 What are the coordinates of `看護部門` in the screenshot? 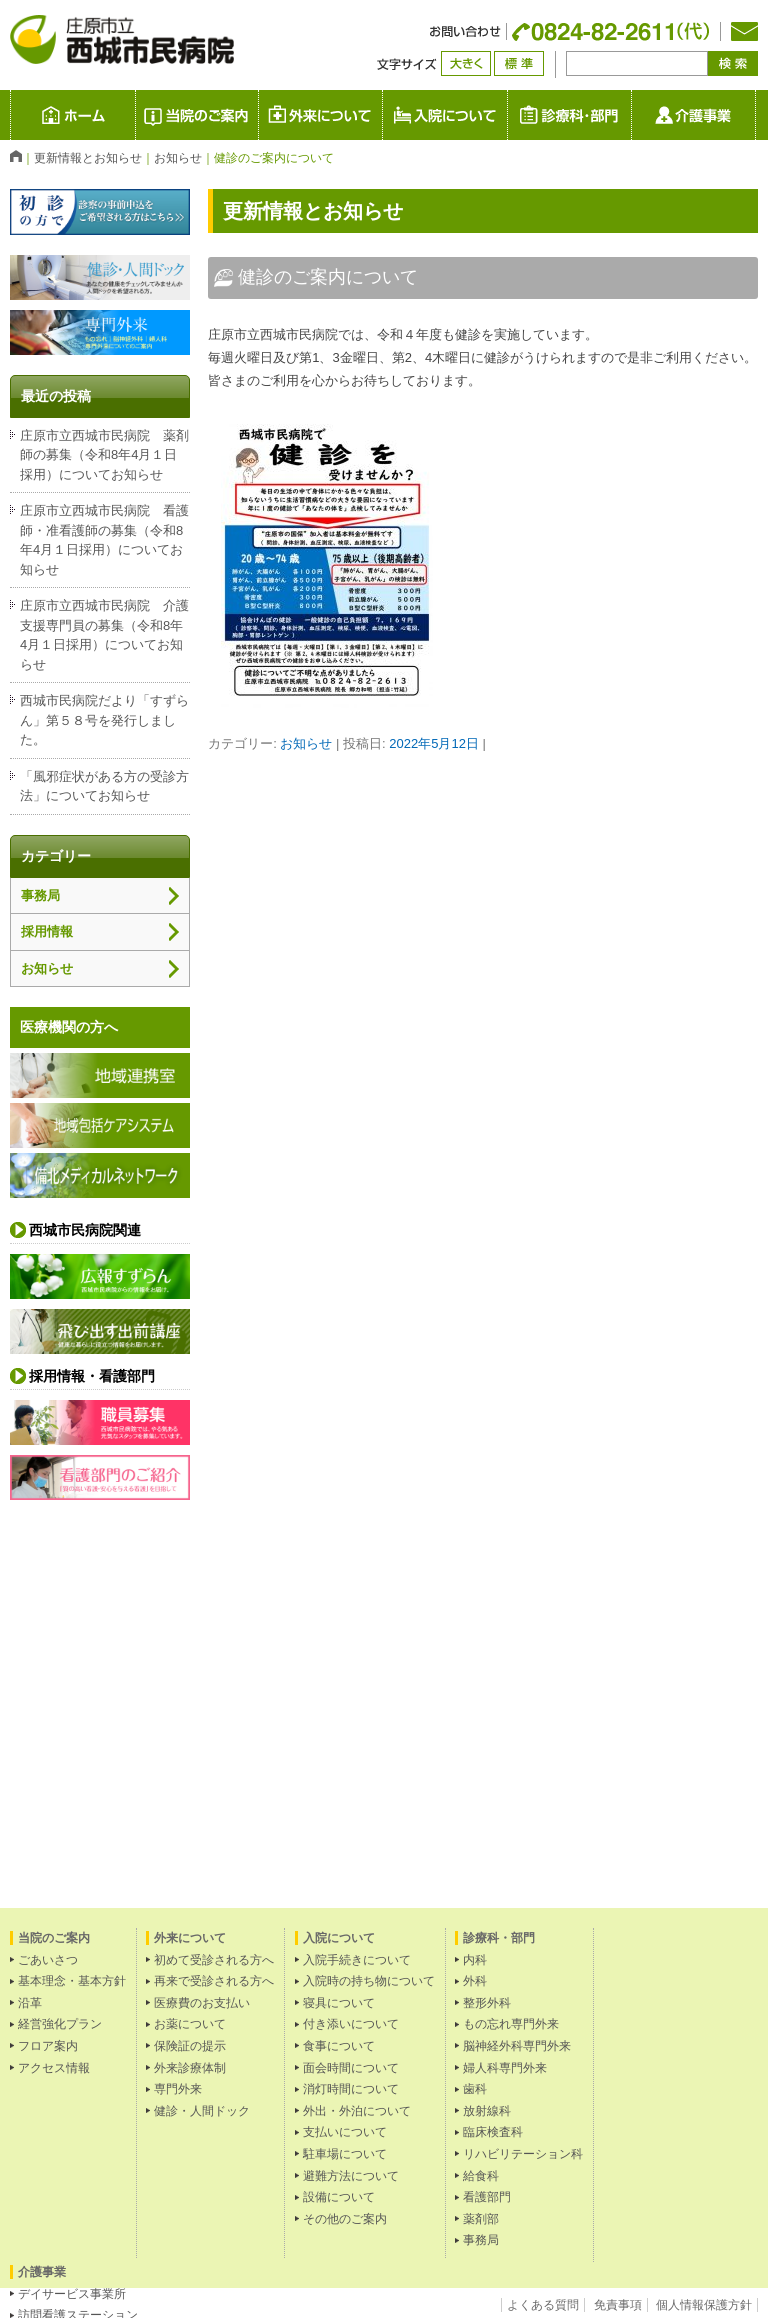 It's located at (487, 2197).